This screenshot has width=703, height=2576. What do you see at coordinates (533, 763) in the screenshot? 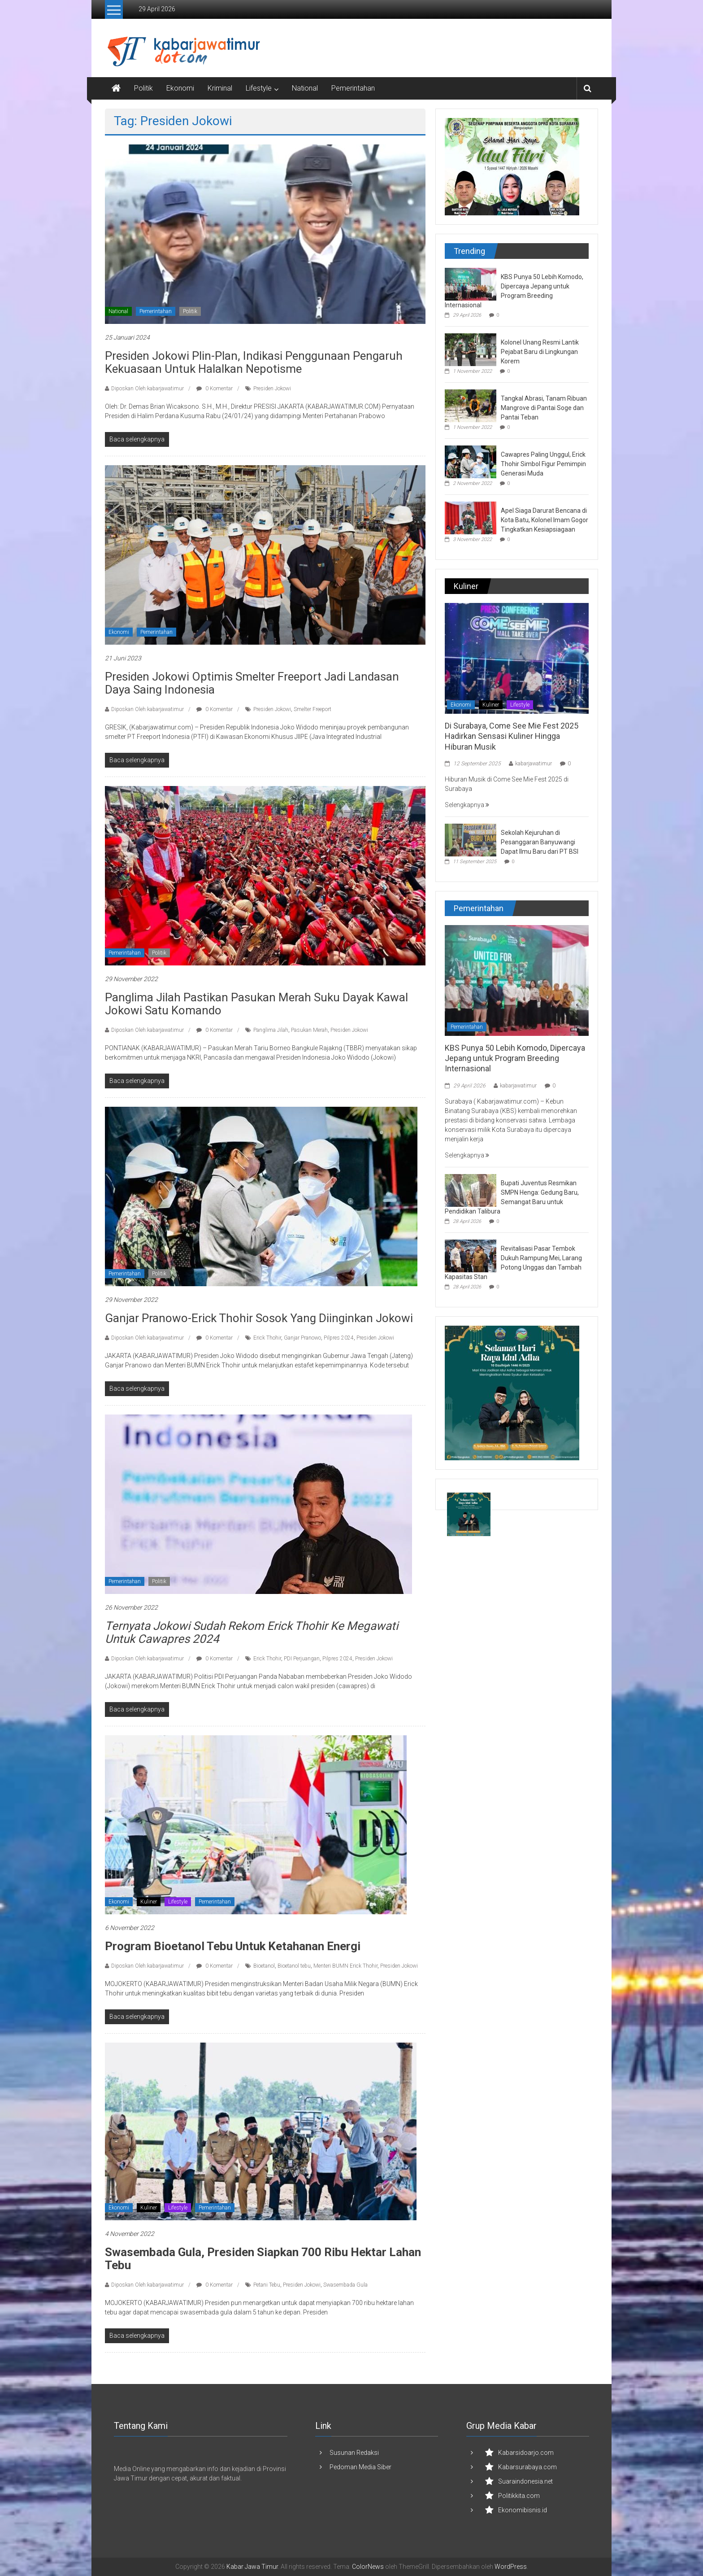
I see `kabarjawatimur` at bounding box center [533, 763].